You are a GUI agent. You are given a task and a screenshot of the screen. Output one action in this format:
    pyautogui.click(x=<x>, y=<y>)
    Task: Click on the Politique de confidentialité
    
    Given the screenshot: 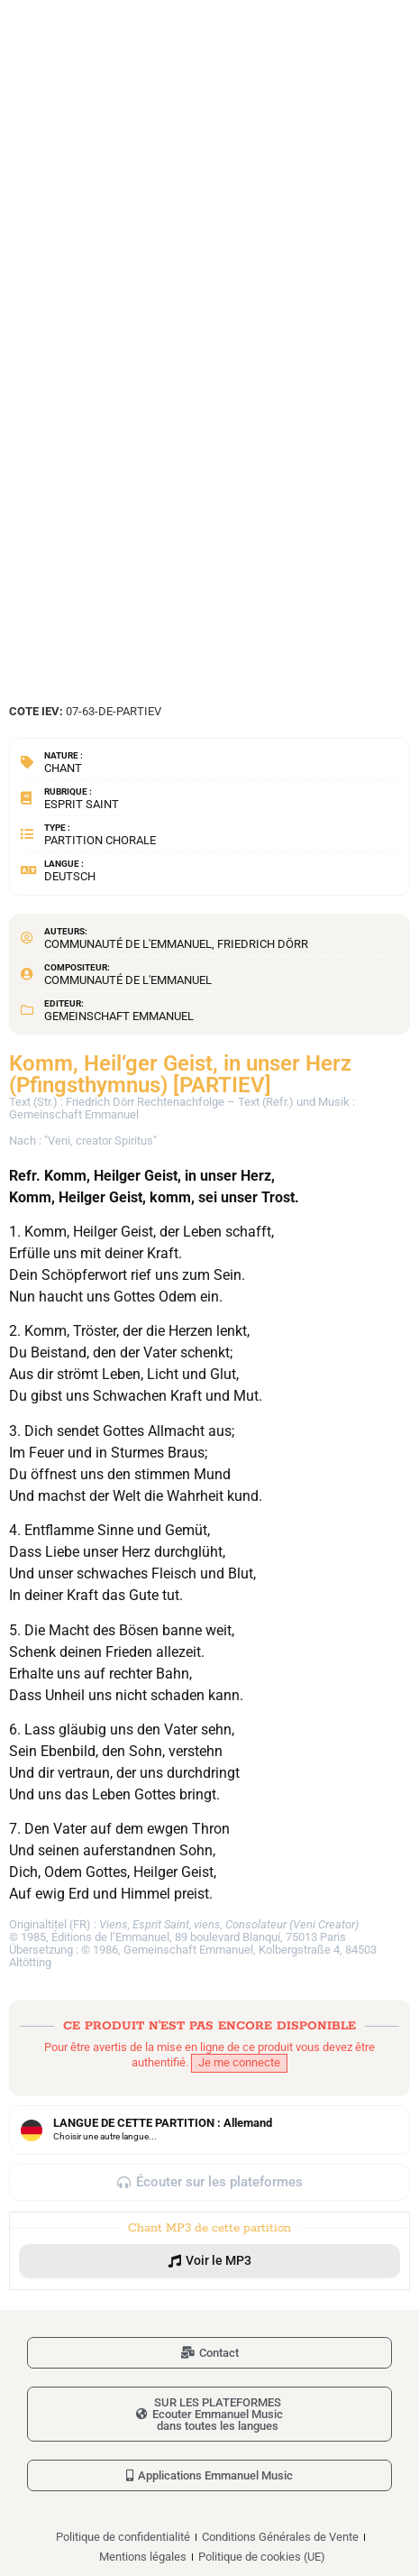 What is the action you would take?
    pyautogui.click(x=123, y=2537)
    